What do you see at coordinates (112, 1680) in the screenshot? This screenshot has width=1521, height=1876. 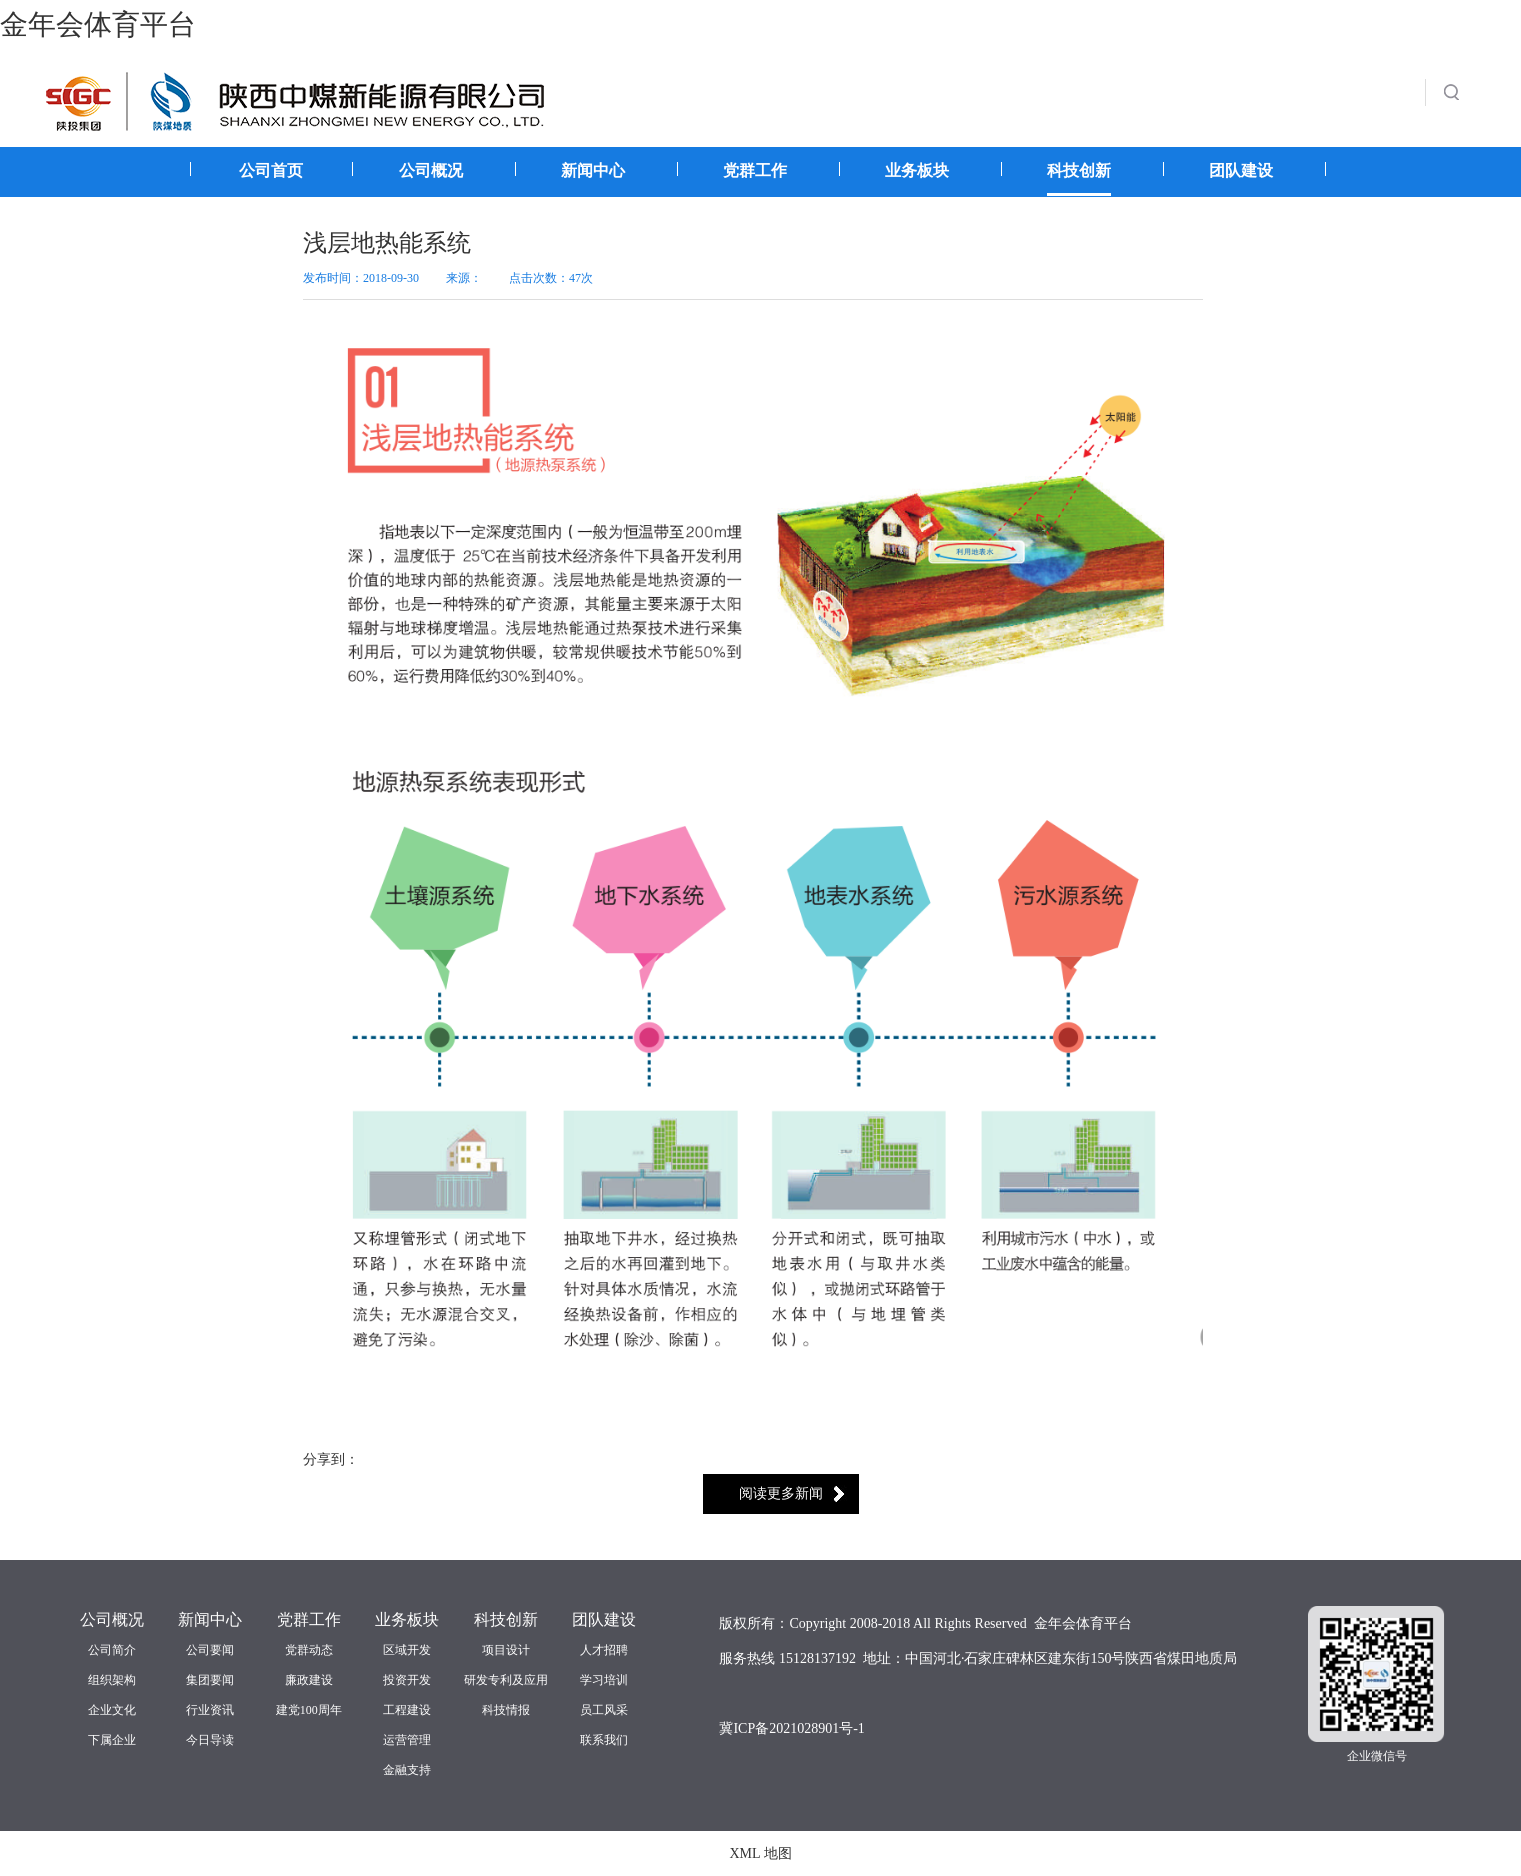 I see `组织架构` at bounding box center [112, 1680].